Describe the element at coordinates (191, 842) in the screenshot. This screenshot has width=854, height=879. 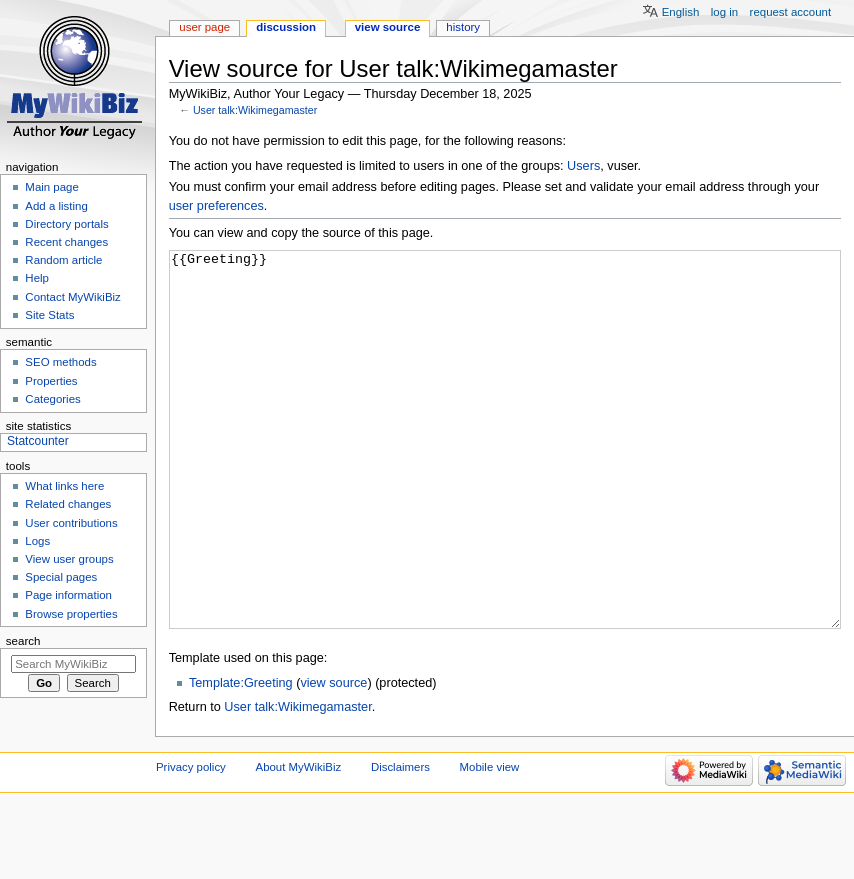
I see `Privacy policy` at that location.